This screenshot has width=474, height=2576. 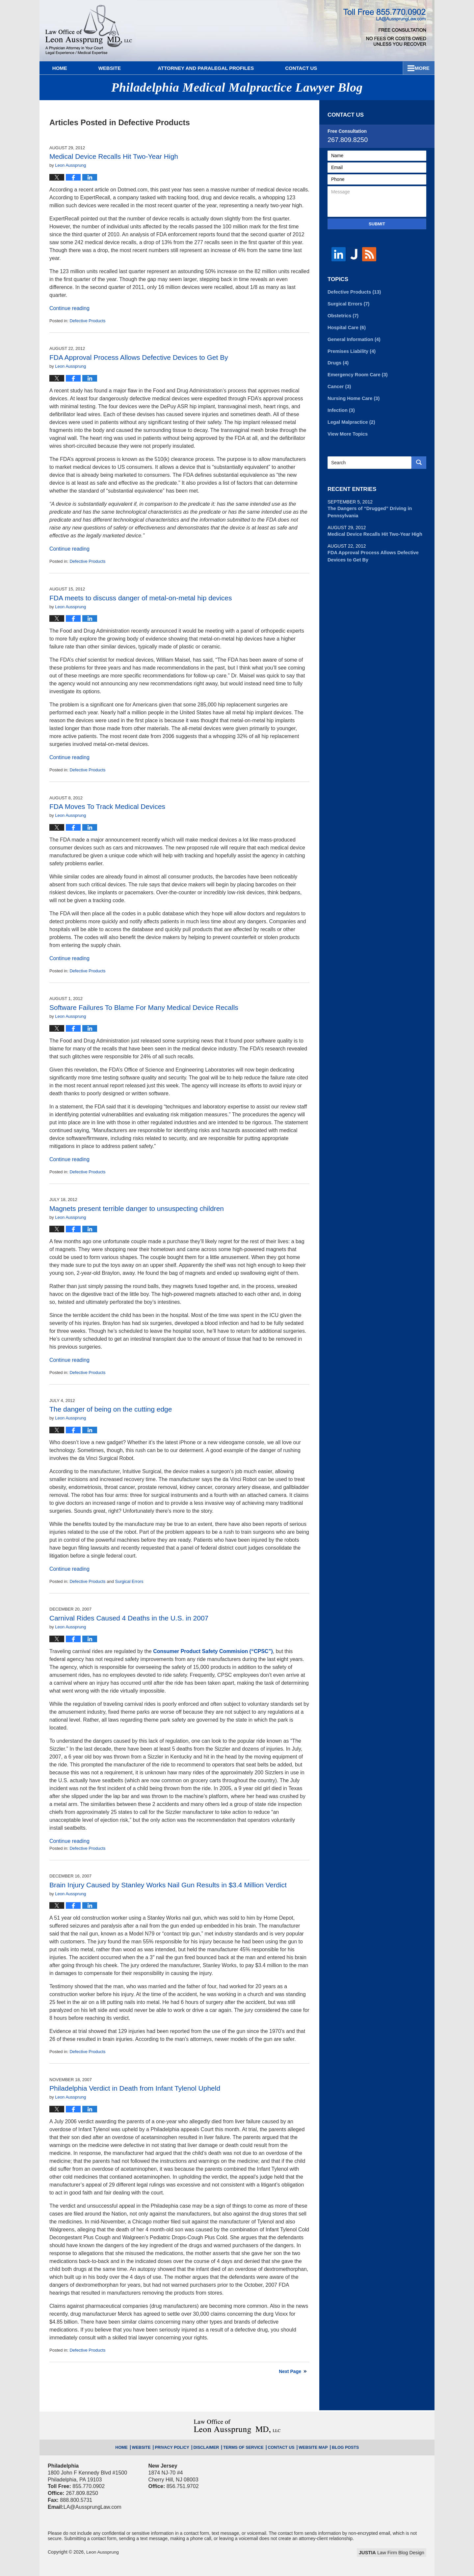 I want to click on Blog Posts, so click(x=336, y=2446).